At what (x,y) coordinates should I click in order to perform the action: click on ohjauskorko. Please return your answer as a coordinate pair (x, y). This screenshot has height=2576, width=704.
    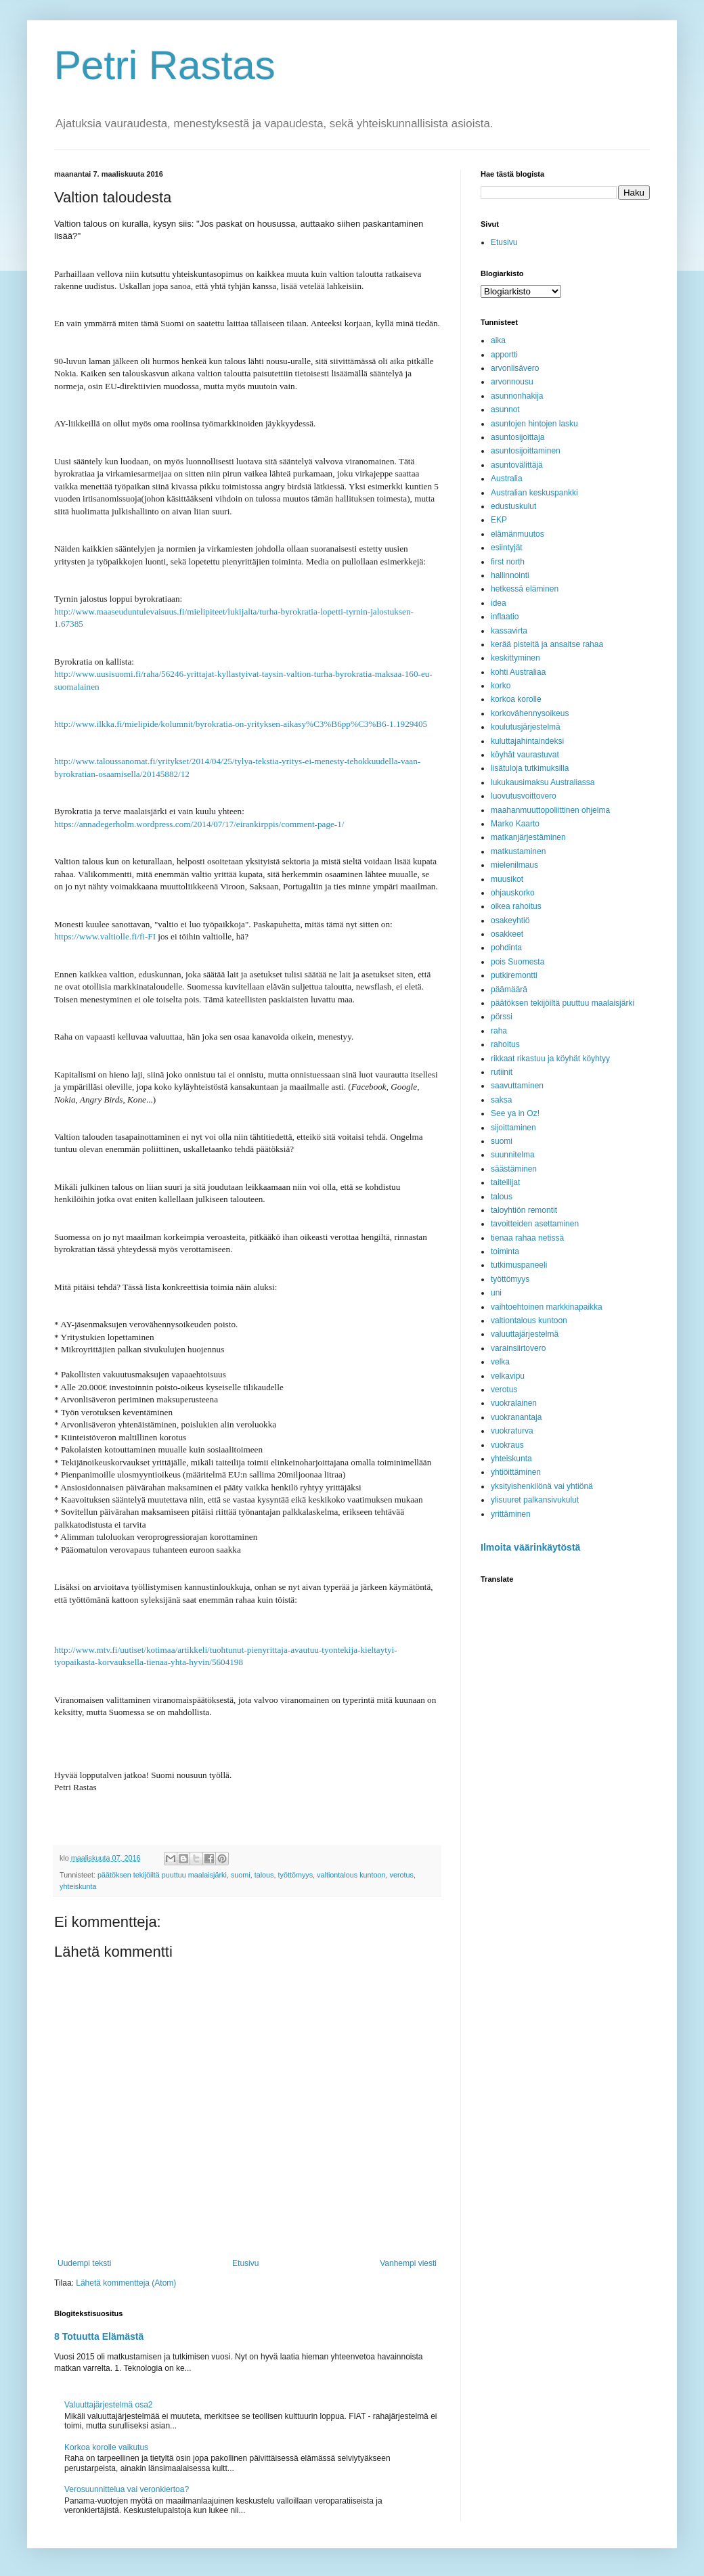
    Looking at the image, I should click on (513, 892).